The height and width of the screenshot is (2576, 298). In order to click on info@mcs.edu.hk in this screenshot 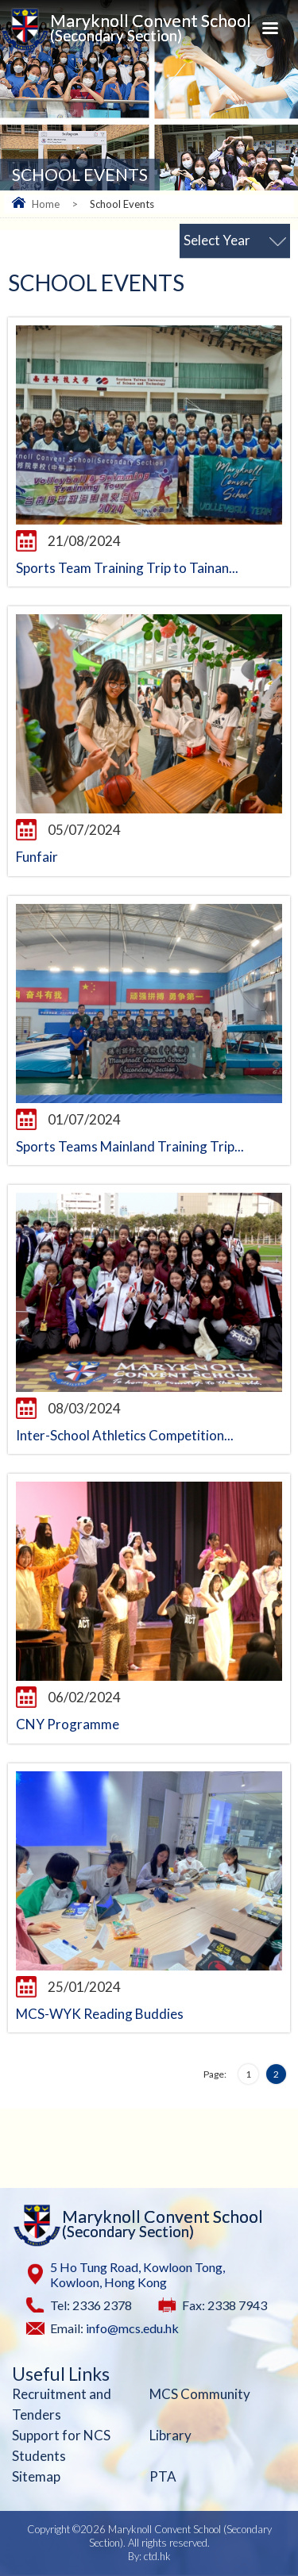, I will do `click(132, 2328)`.